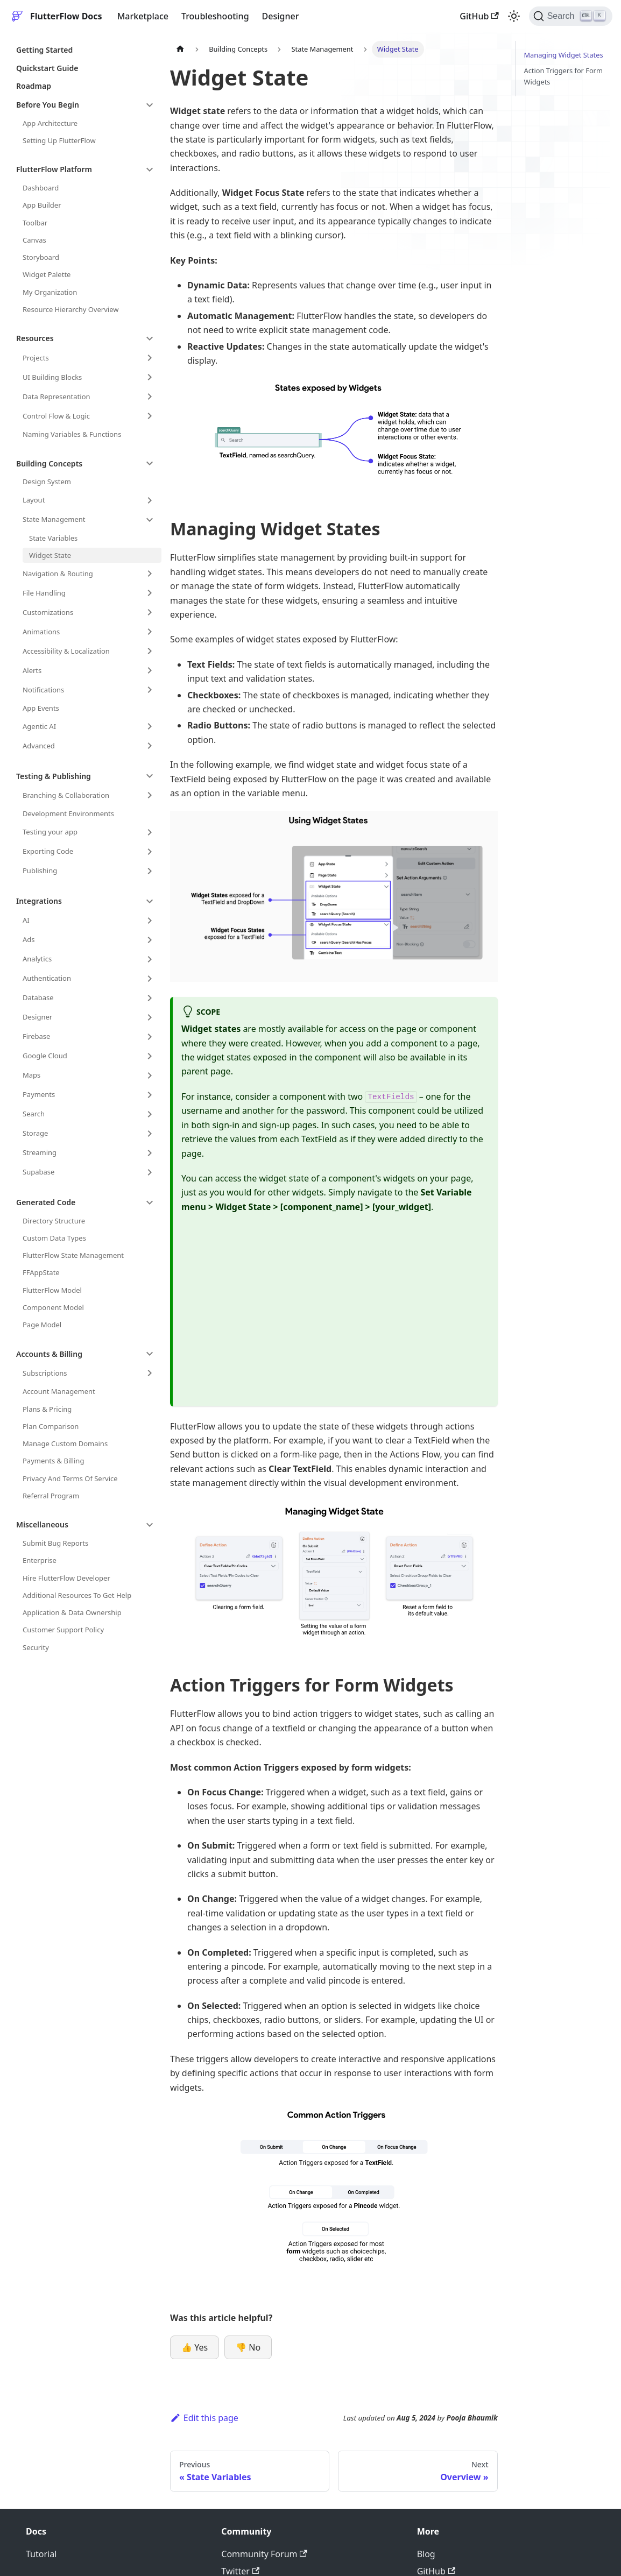 Image resolution: width=621 pixels, height=2576 pixels. What do you see at coordinates (41, 631) in the screenshot?
I see `Animations` at bounding box center [41, 631].